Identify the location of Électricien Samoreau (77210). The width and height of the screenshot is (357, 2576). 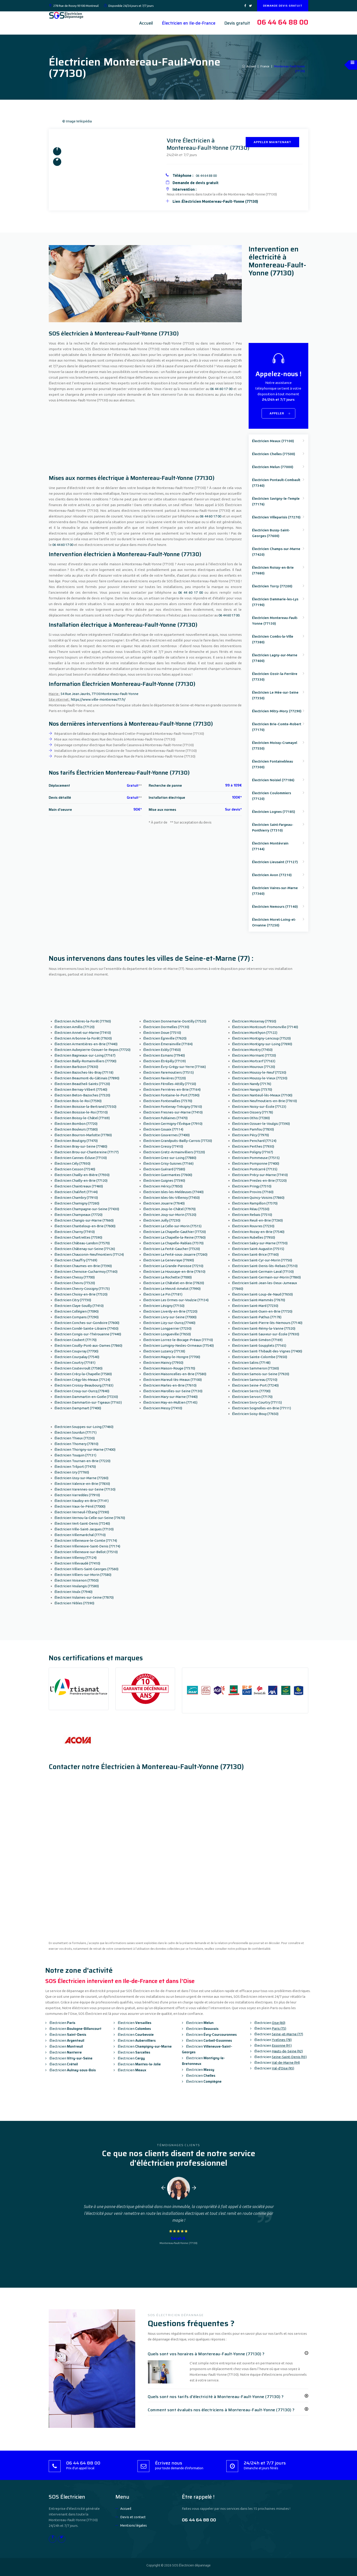
(254, 1380).